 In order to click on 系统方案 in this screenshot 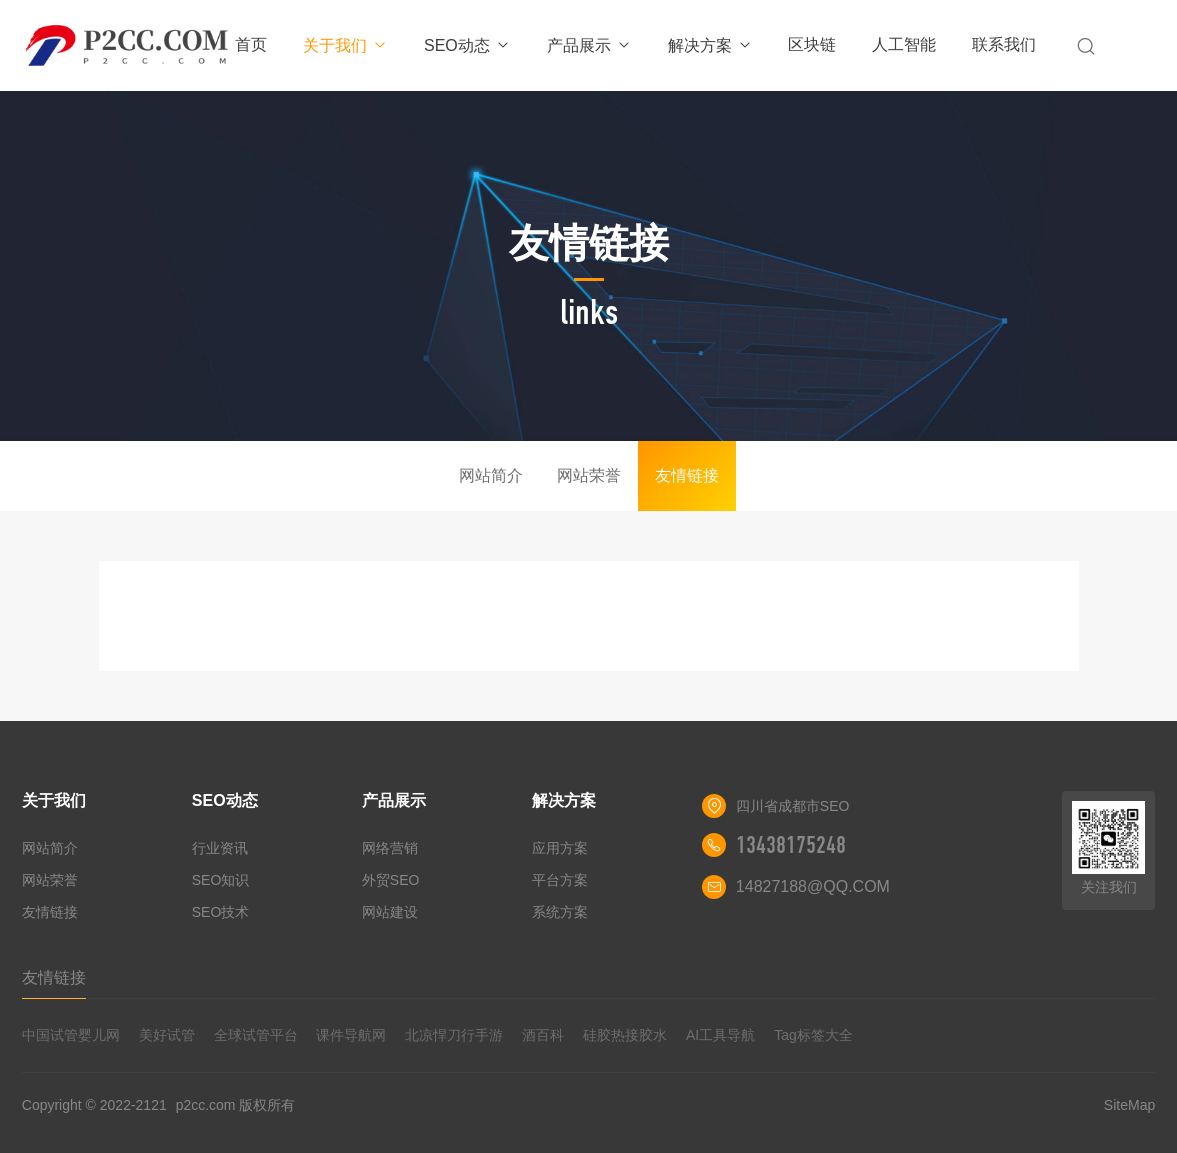, I will do `click(560, 912)`.